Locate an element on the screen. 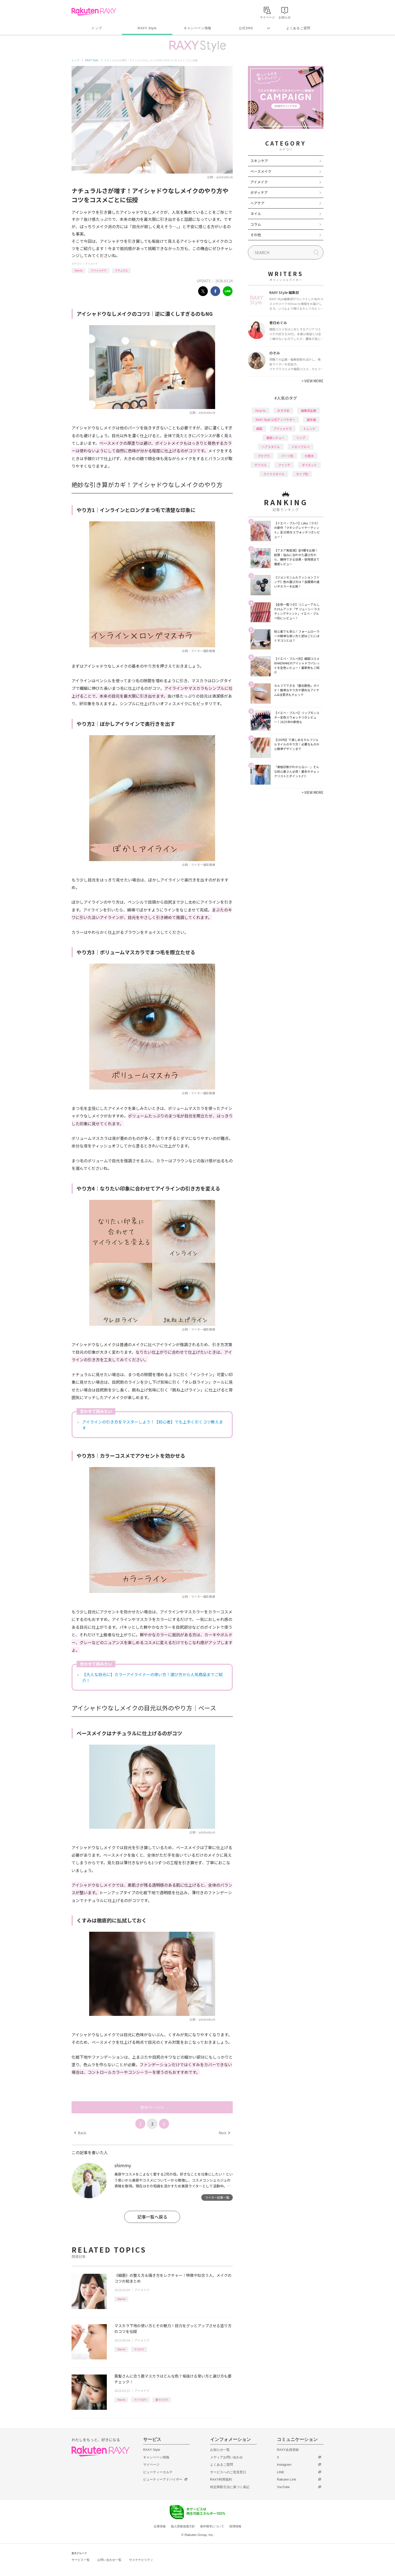 This screenshot has height=2576, width=395. 著作権等について is located at coordinates (212, 2526).